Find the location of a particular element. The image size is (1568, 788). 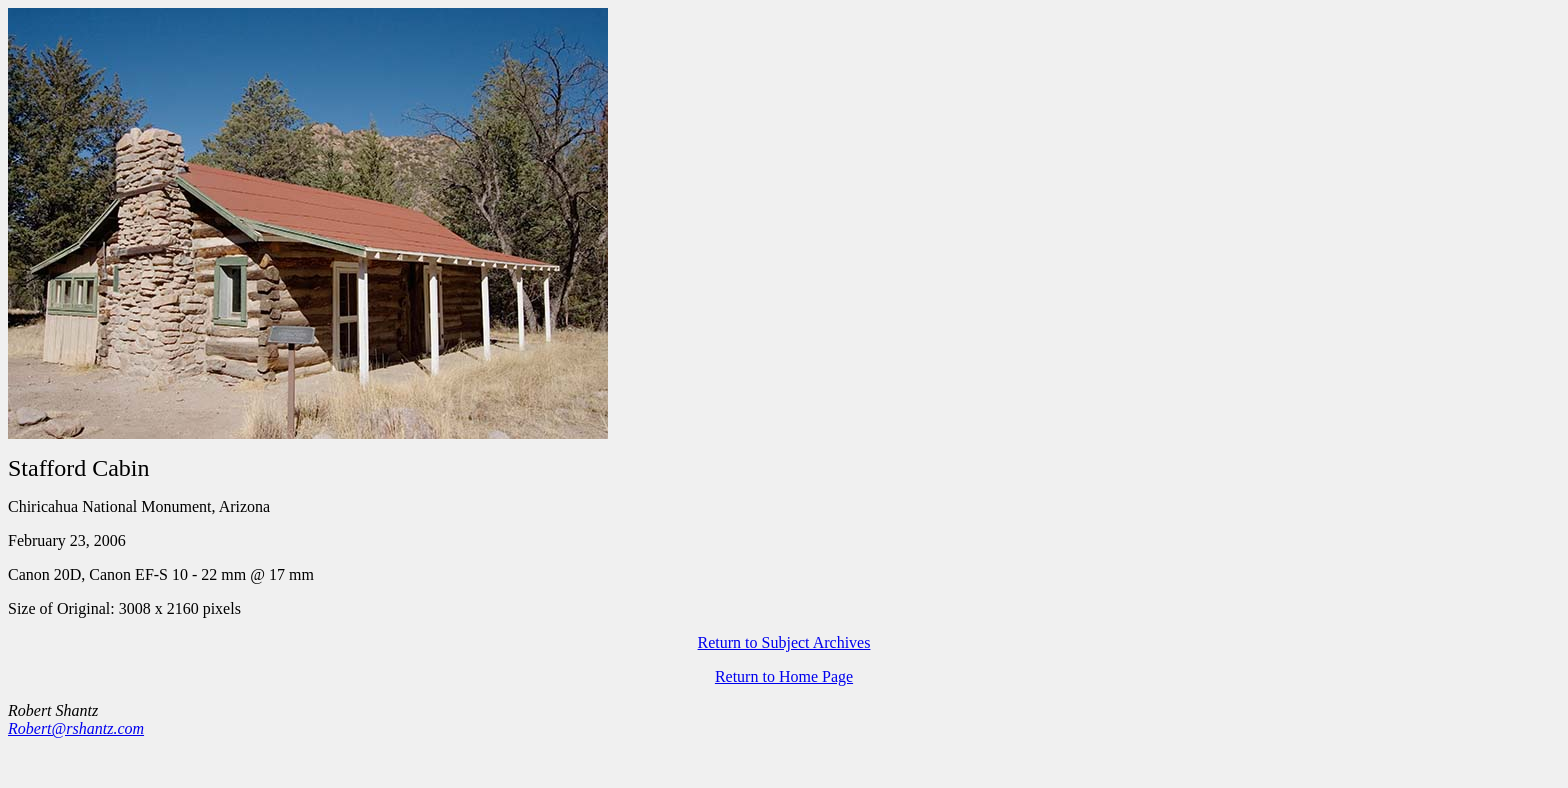

Return to Subject Archives is located at coordinates (784, 642).